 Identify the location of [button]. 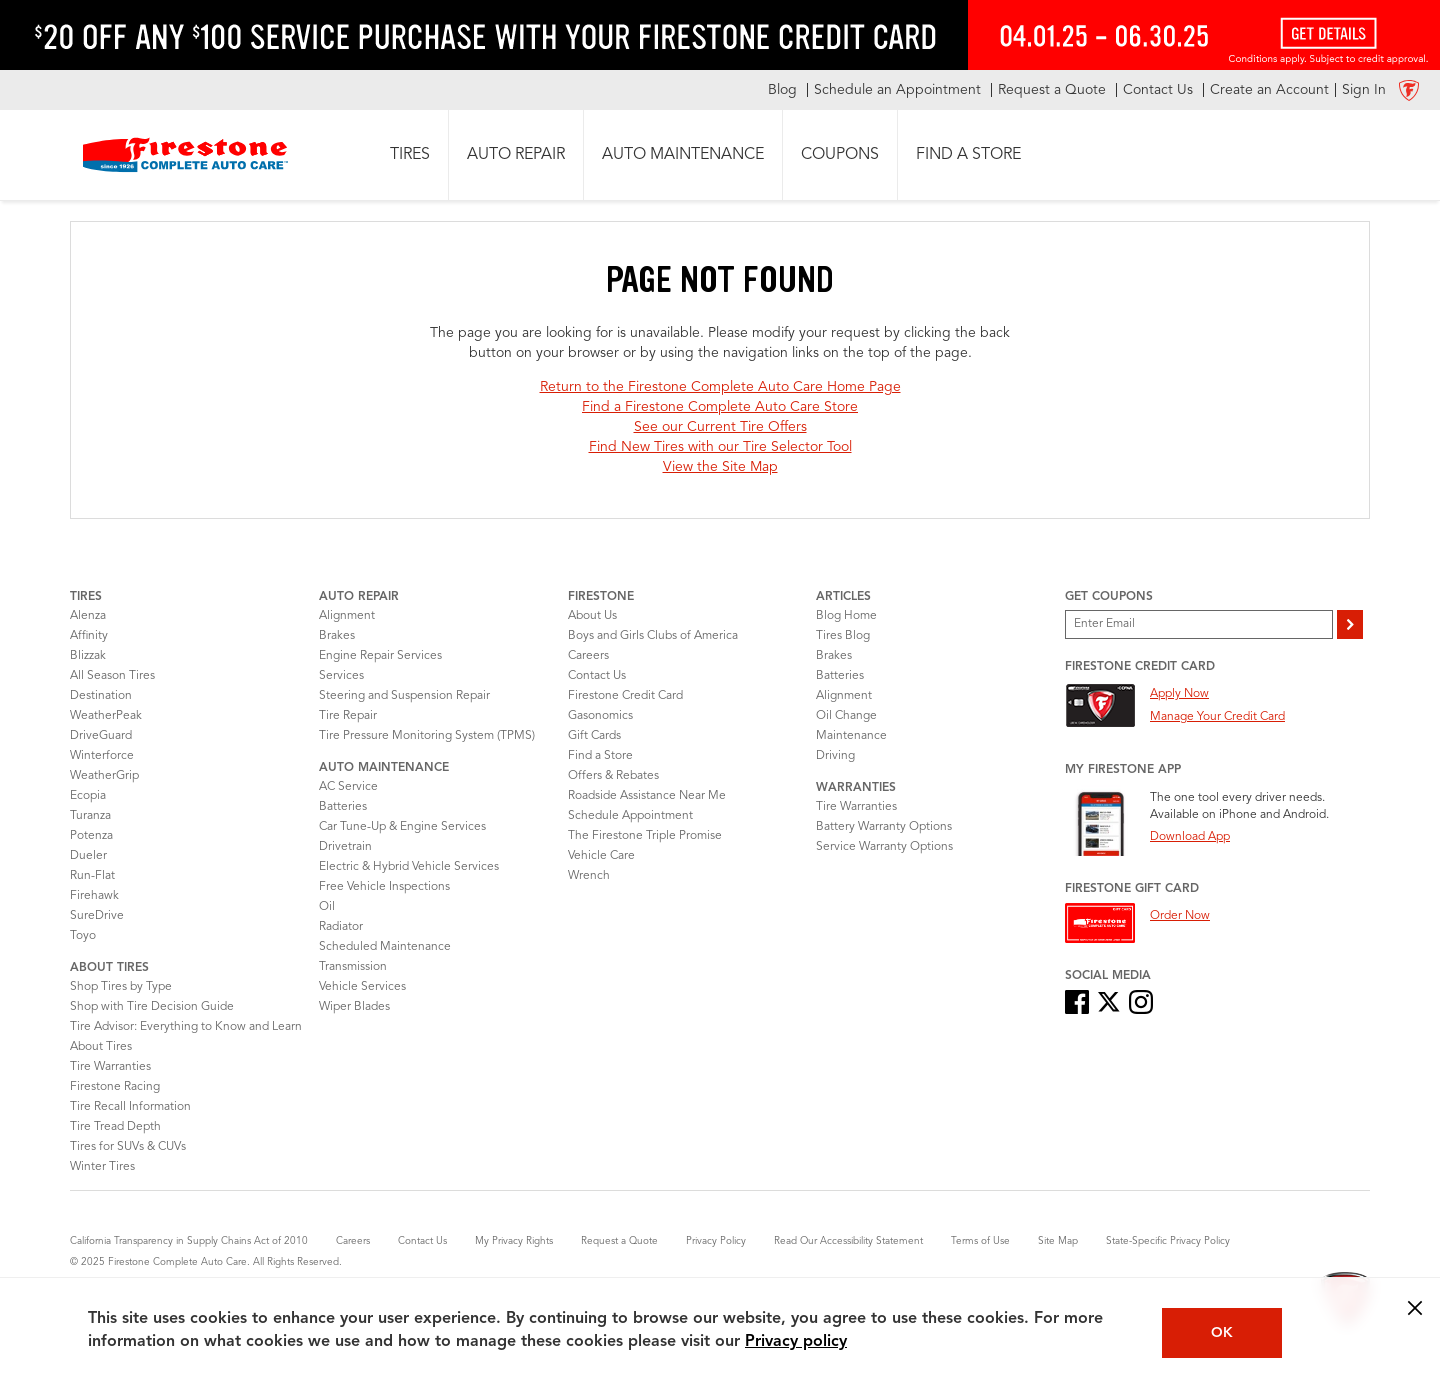
(410, 155).